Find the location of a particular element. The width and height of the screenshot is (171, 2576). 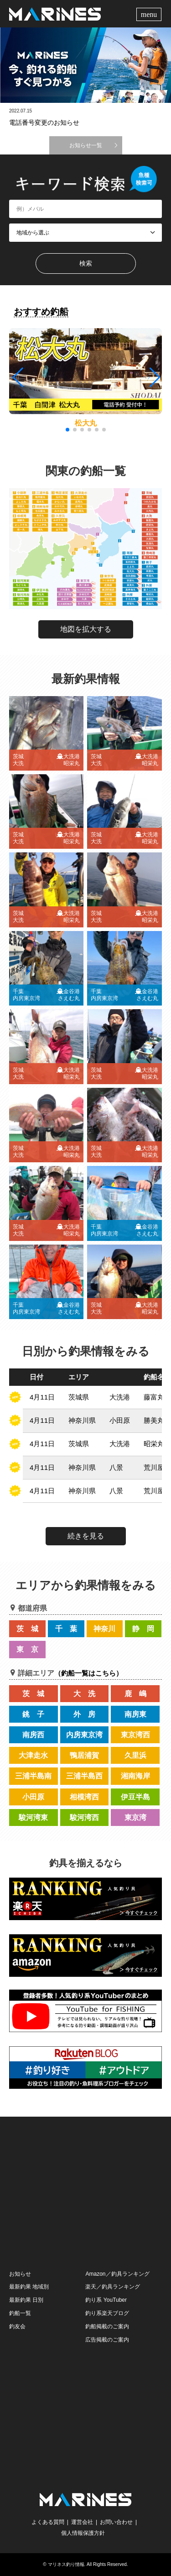

釣船掲載のご案内 is located at coordinates (107, 2326).